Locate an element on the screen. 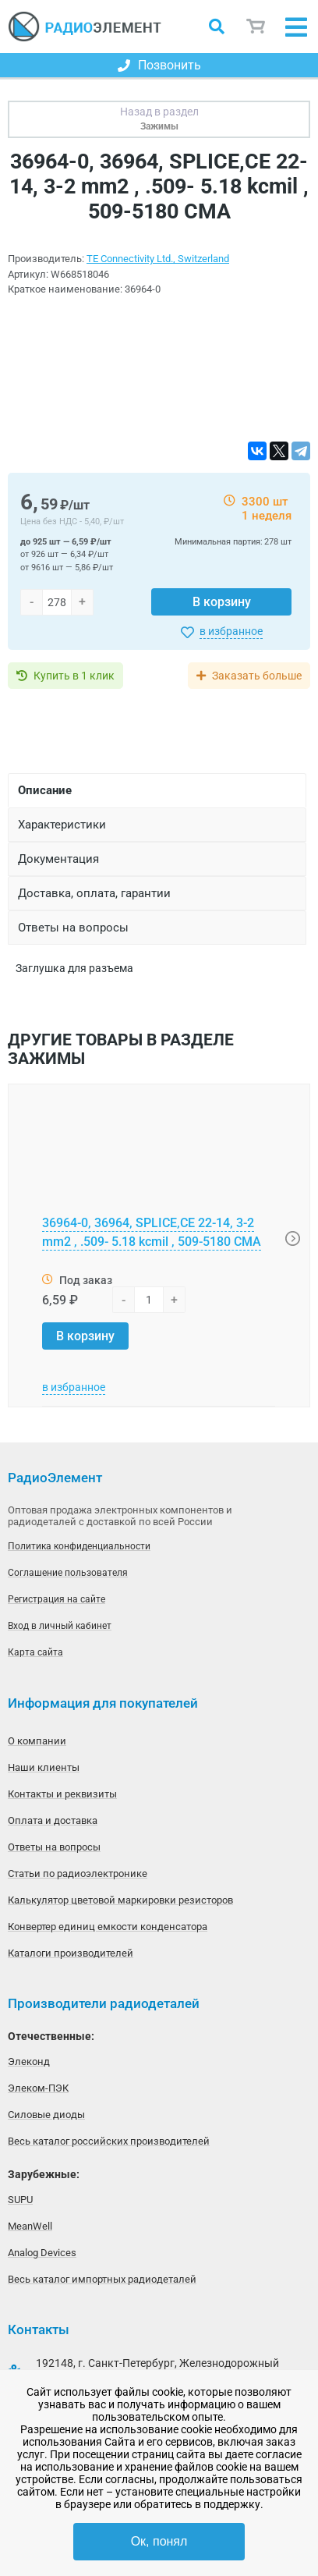 The image size is (318, 2576). Весь каталог импортных радиодеталей is located at coordinates (102, 2279).